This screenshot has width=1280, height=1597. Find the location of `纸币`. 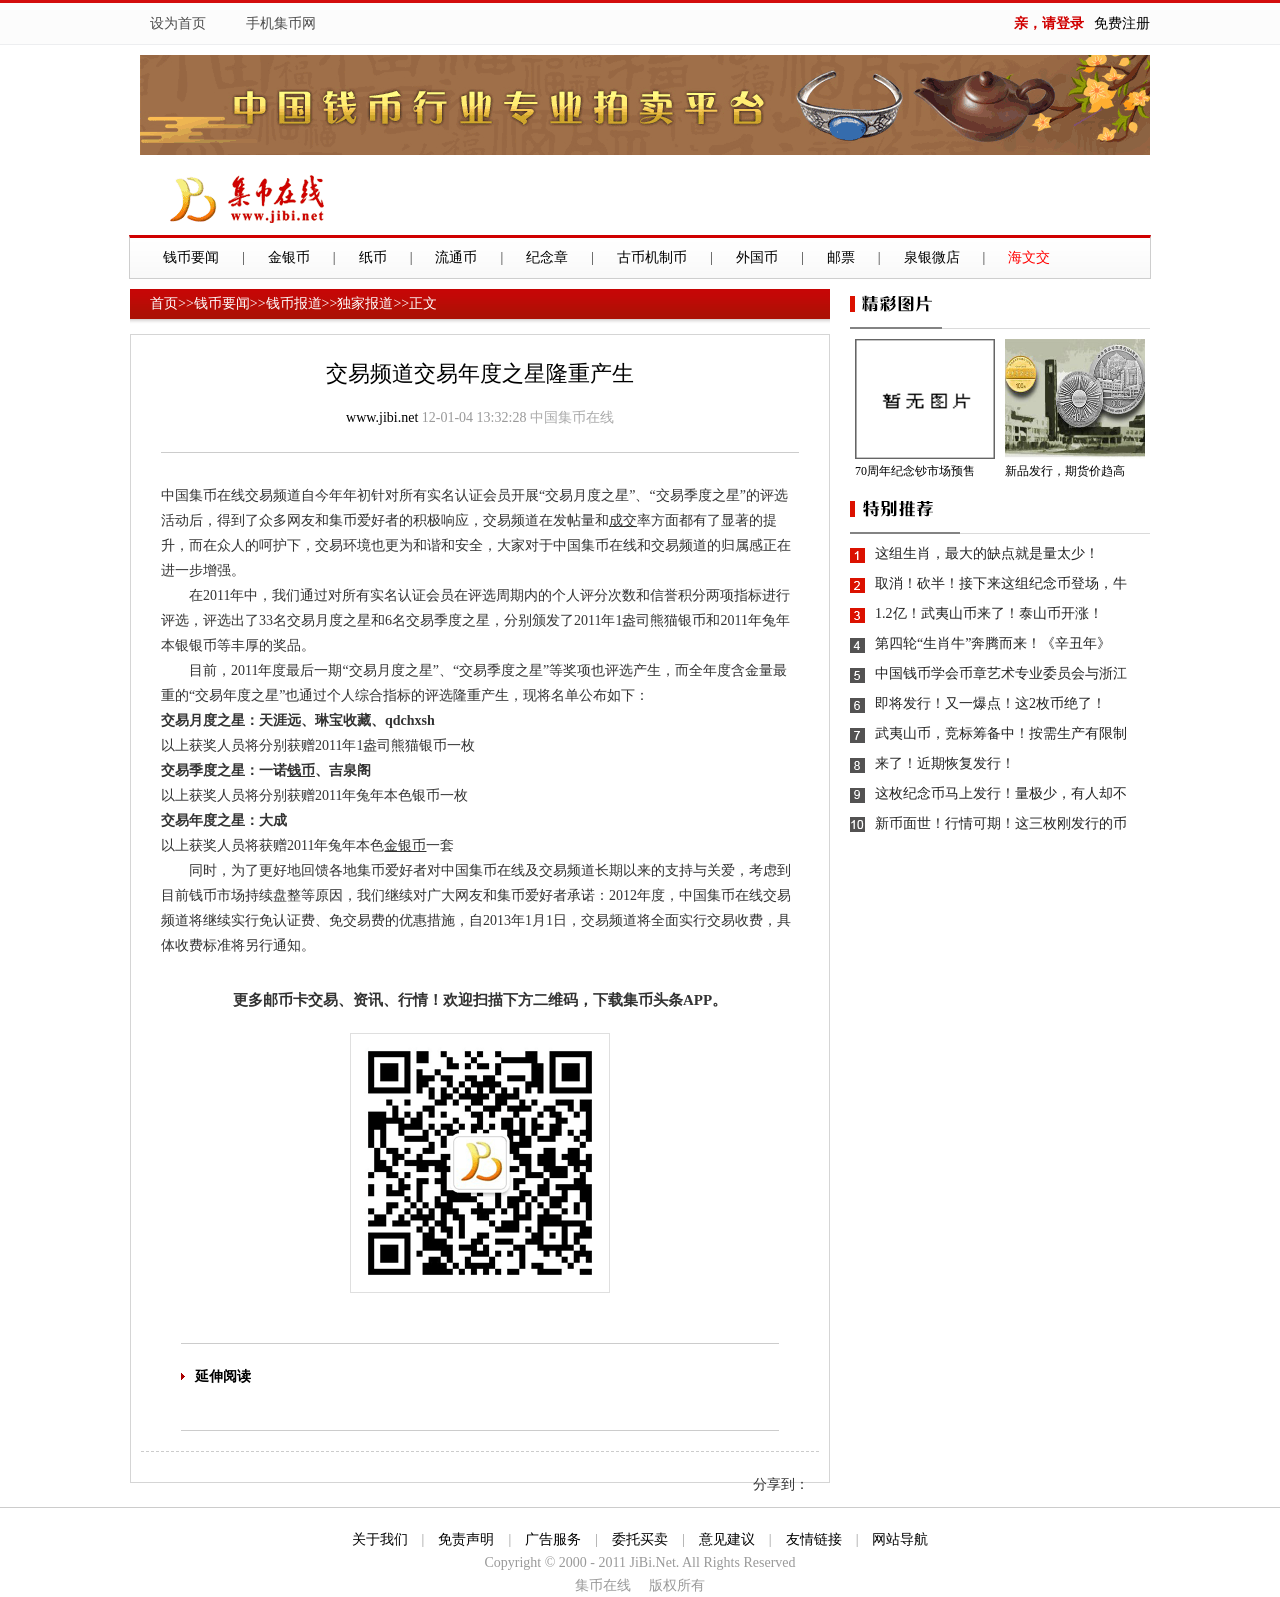

纸币 is located at coordinates (373, 257).